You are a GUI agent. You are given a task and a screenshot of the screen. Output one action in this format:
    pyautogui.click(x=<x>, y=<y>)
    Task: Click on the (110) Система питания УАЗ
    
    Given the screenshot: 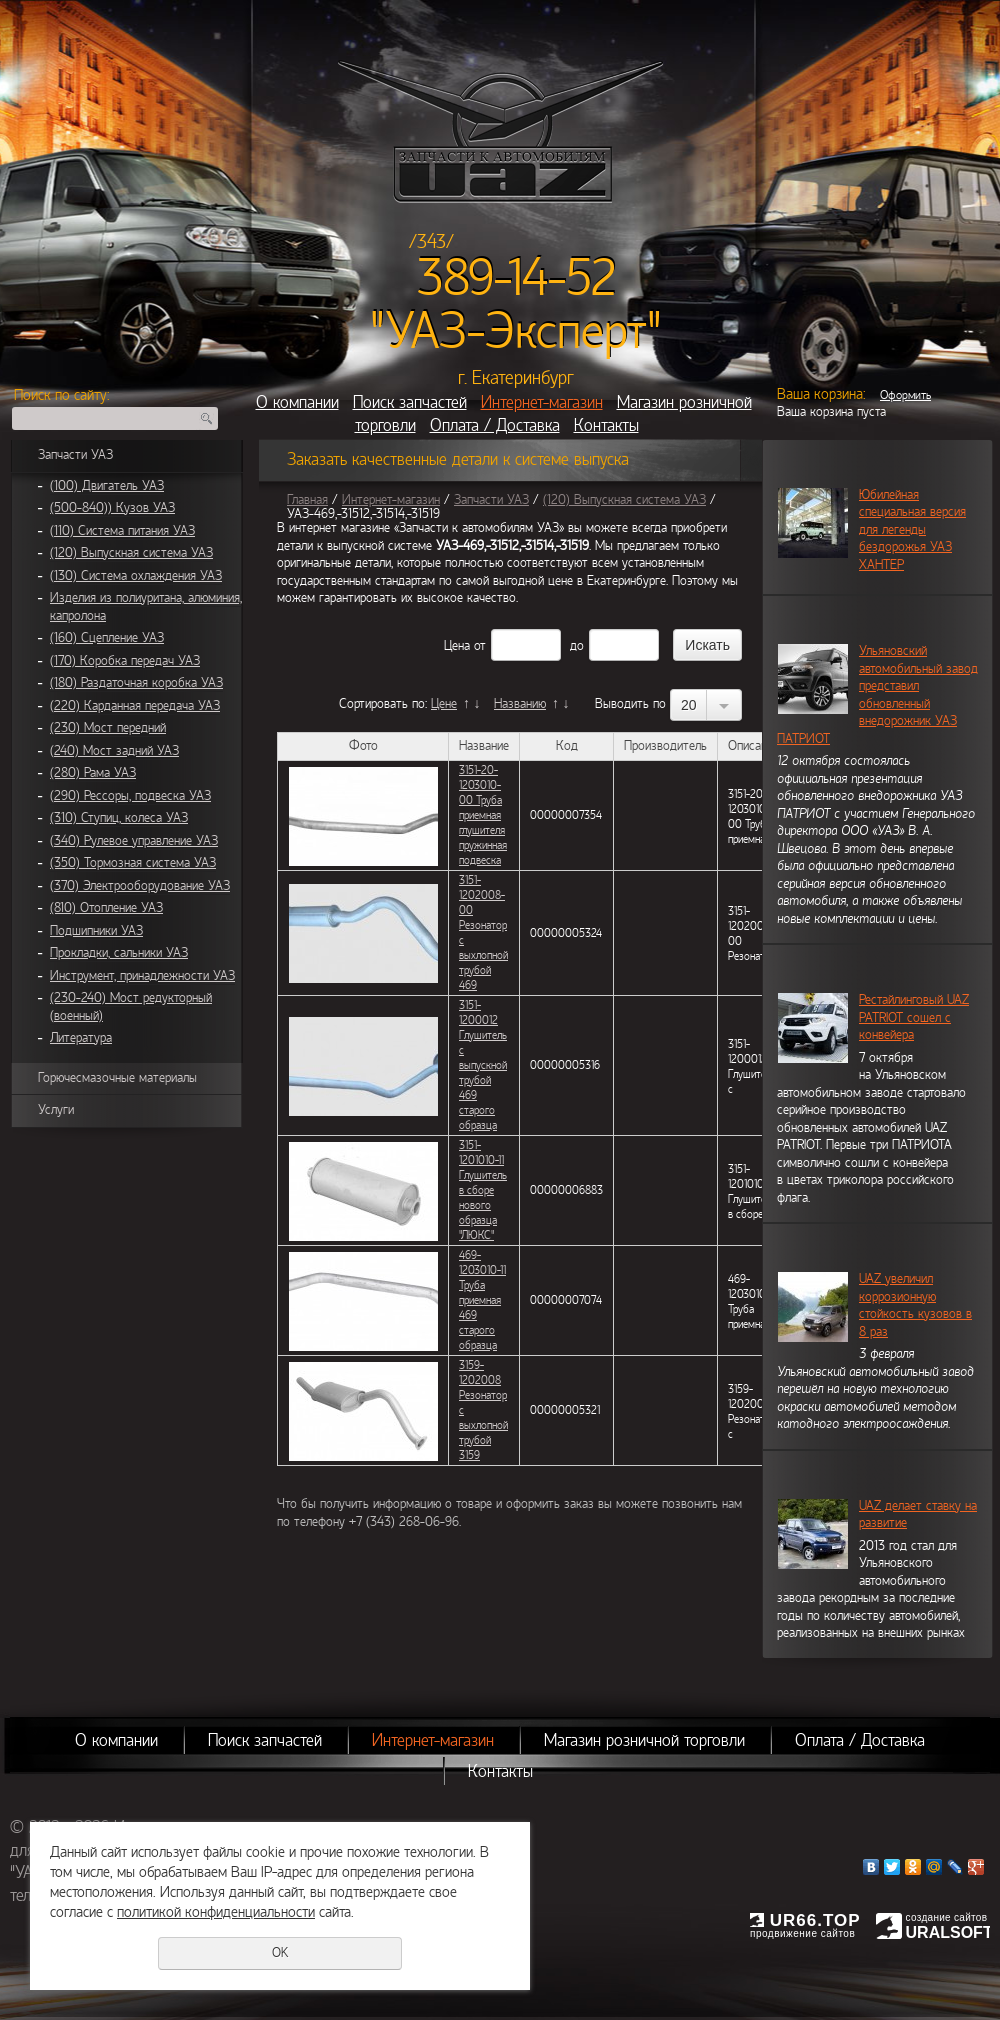 What is the action you would take?
    pyautogui.click(x=122, y=531)
    